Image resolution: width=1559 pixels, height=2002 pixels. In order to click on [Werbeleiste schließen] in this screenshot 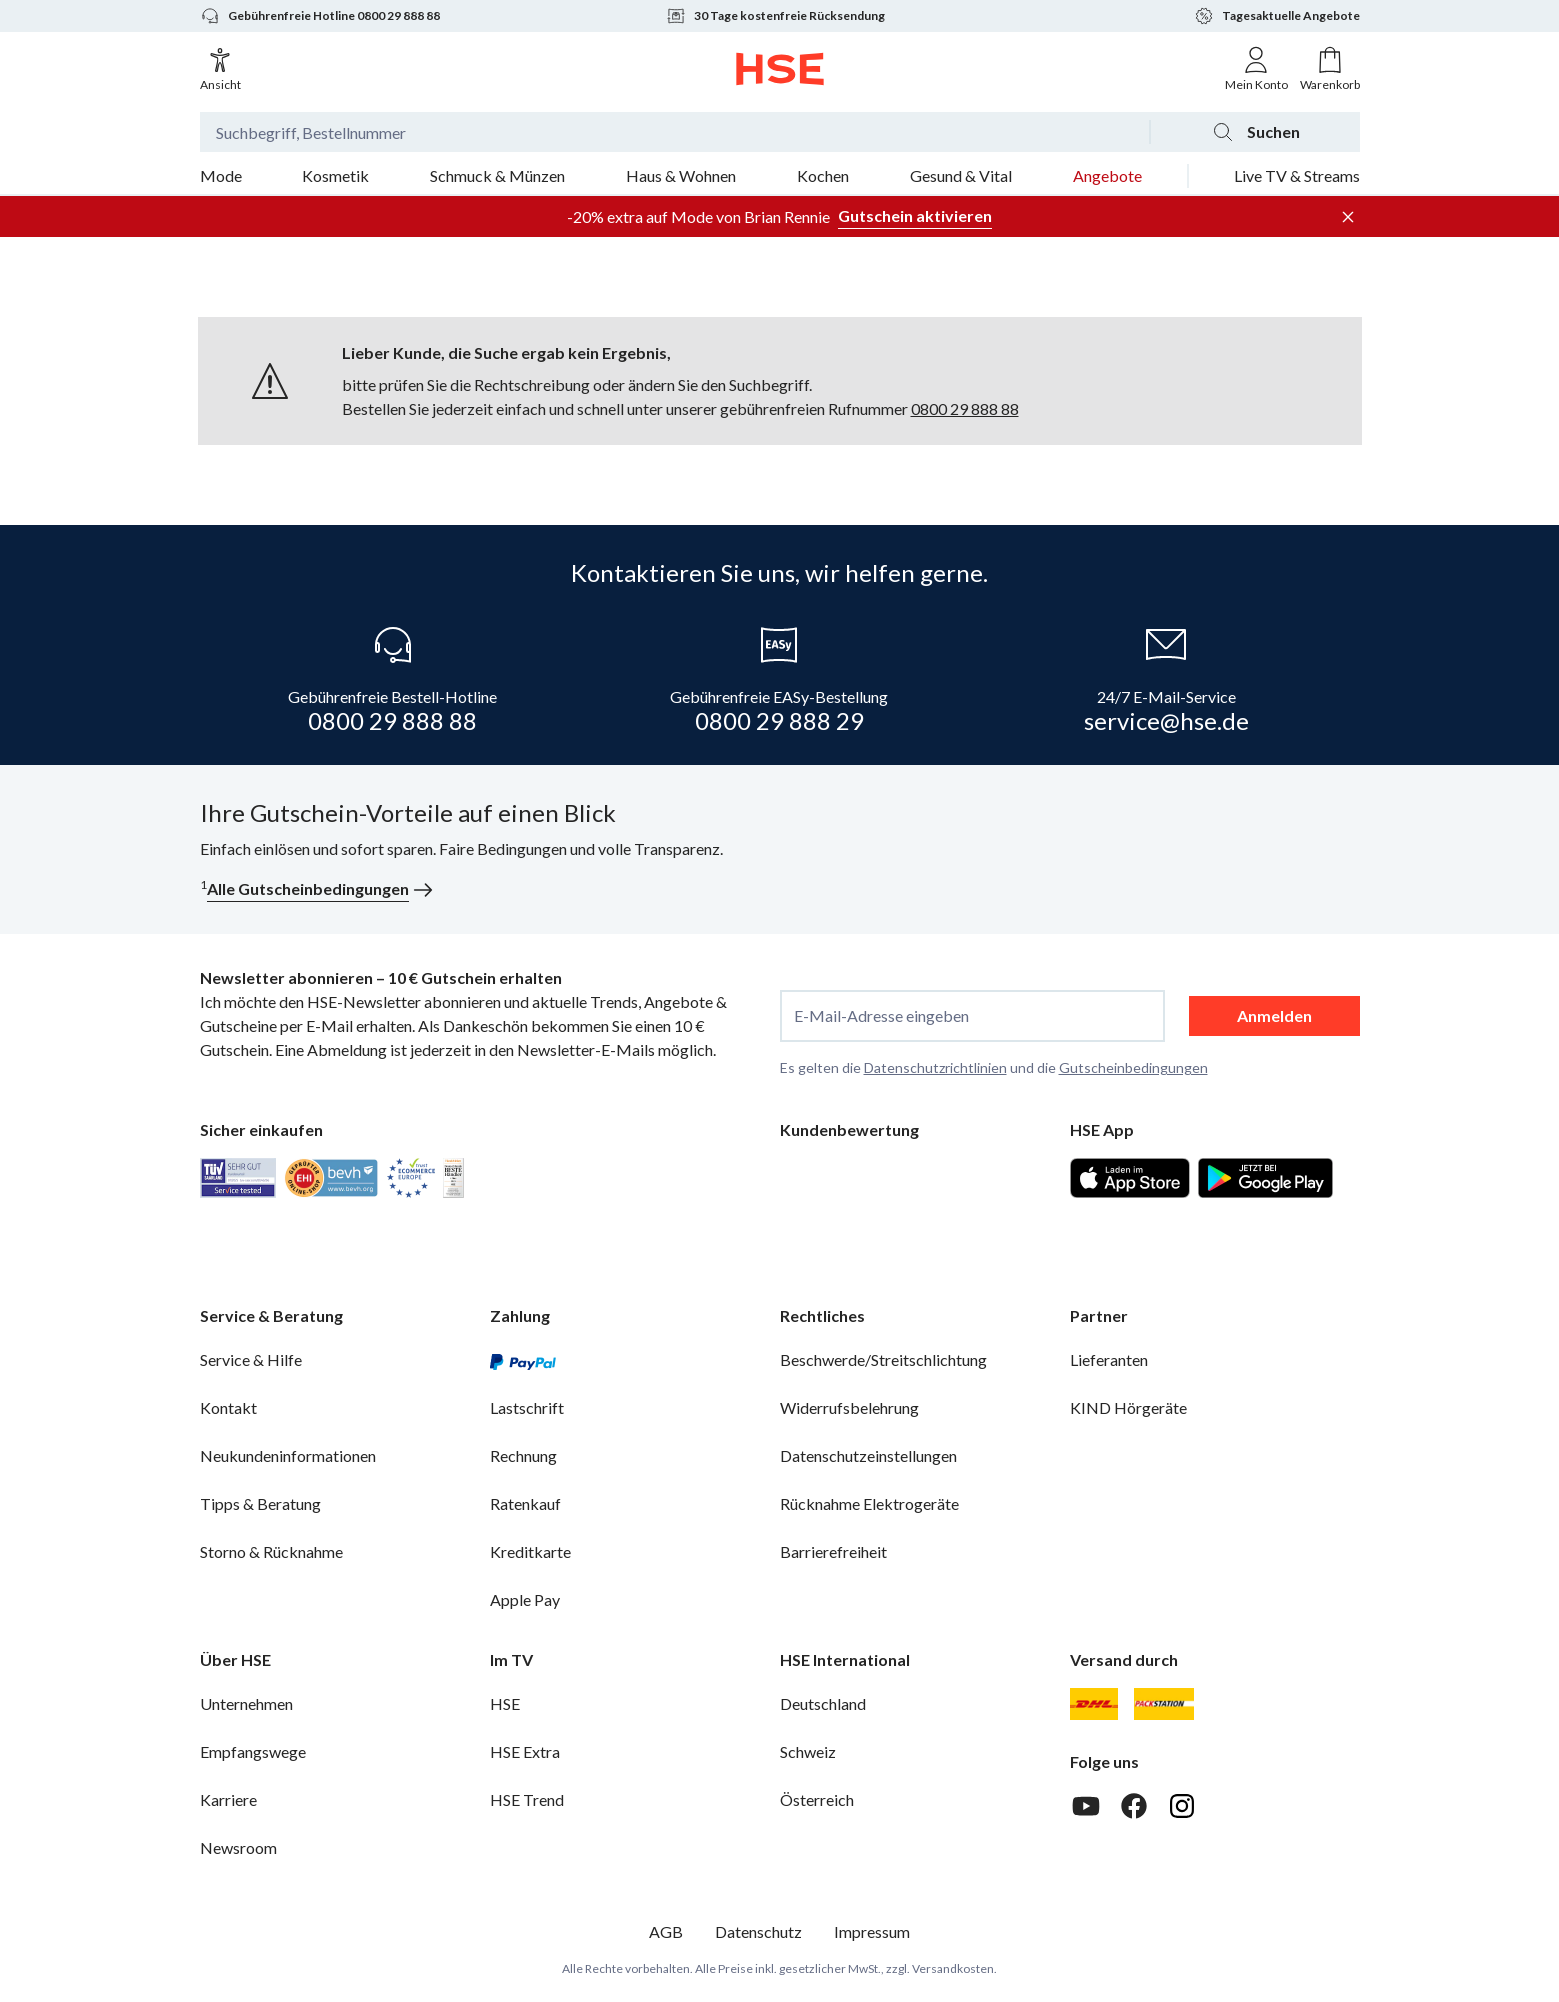, I will do `click(1348, 217)`.